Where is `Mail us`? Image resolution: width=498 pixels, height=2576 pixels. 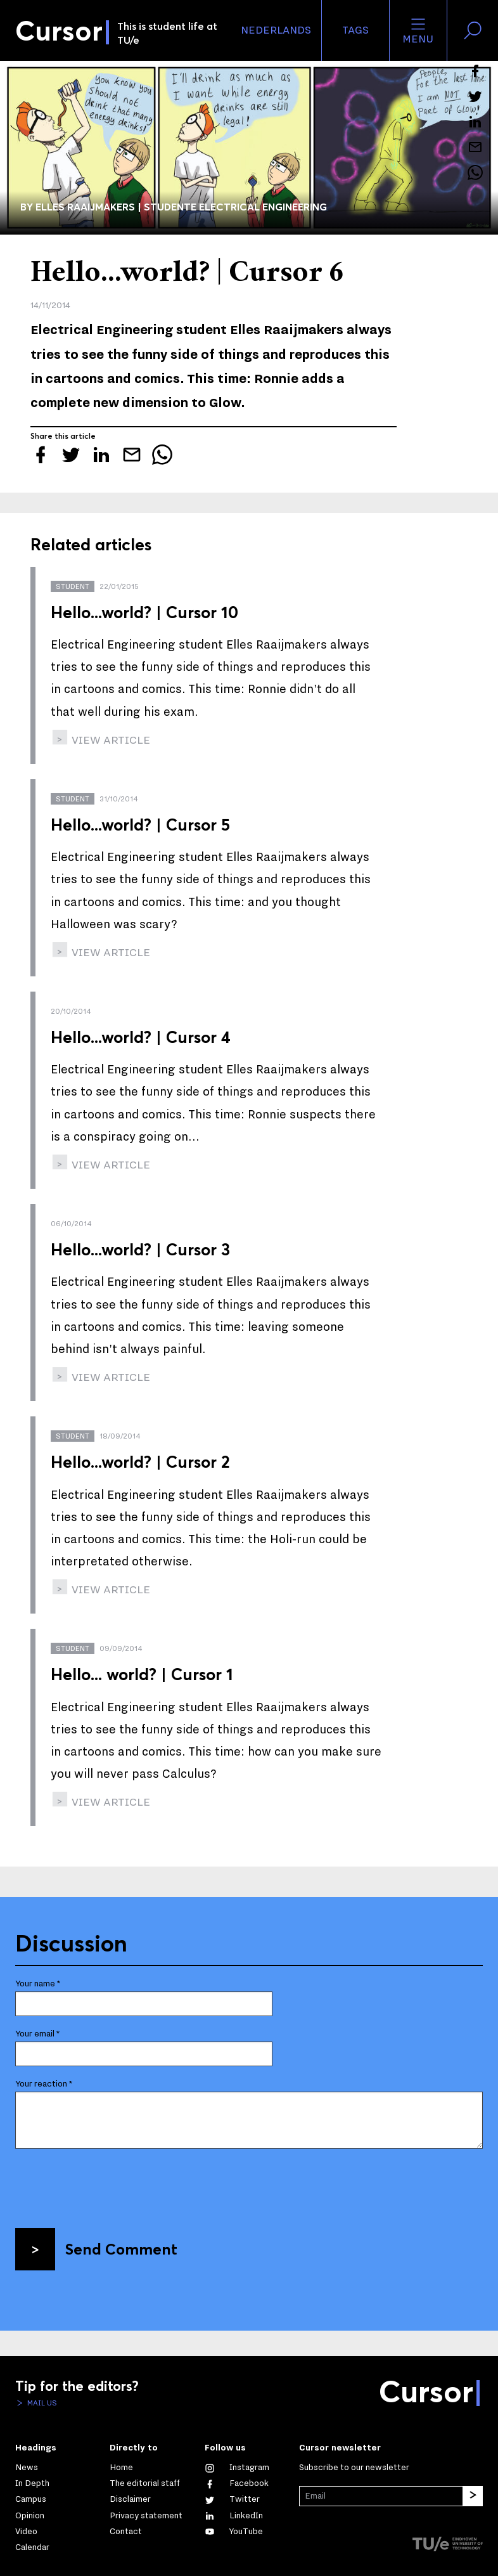
Mail us is located at coordinates (41, 2402).